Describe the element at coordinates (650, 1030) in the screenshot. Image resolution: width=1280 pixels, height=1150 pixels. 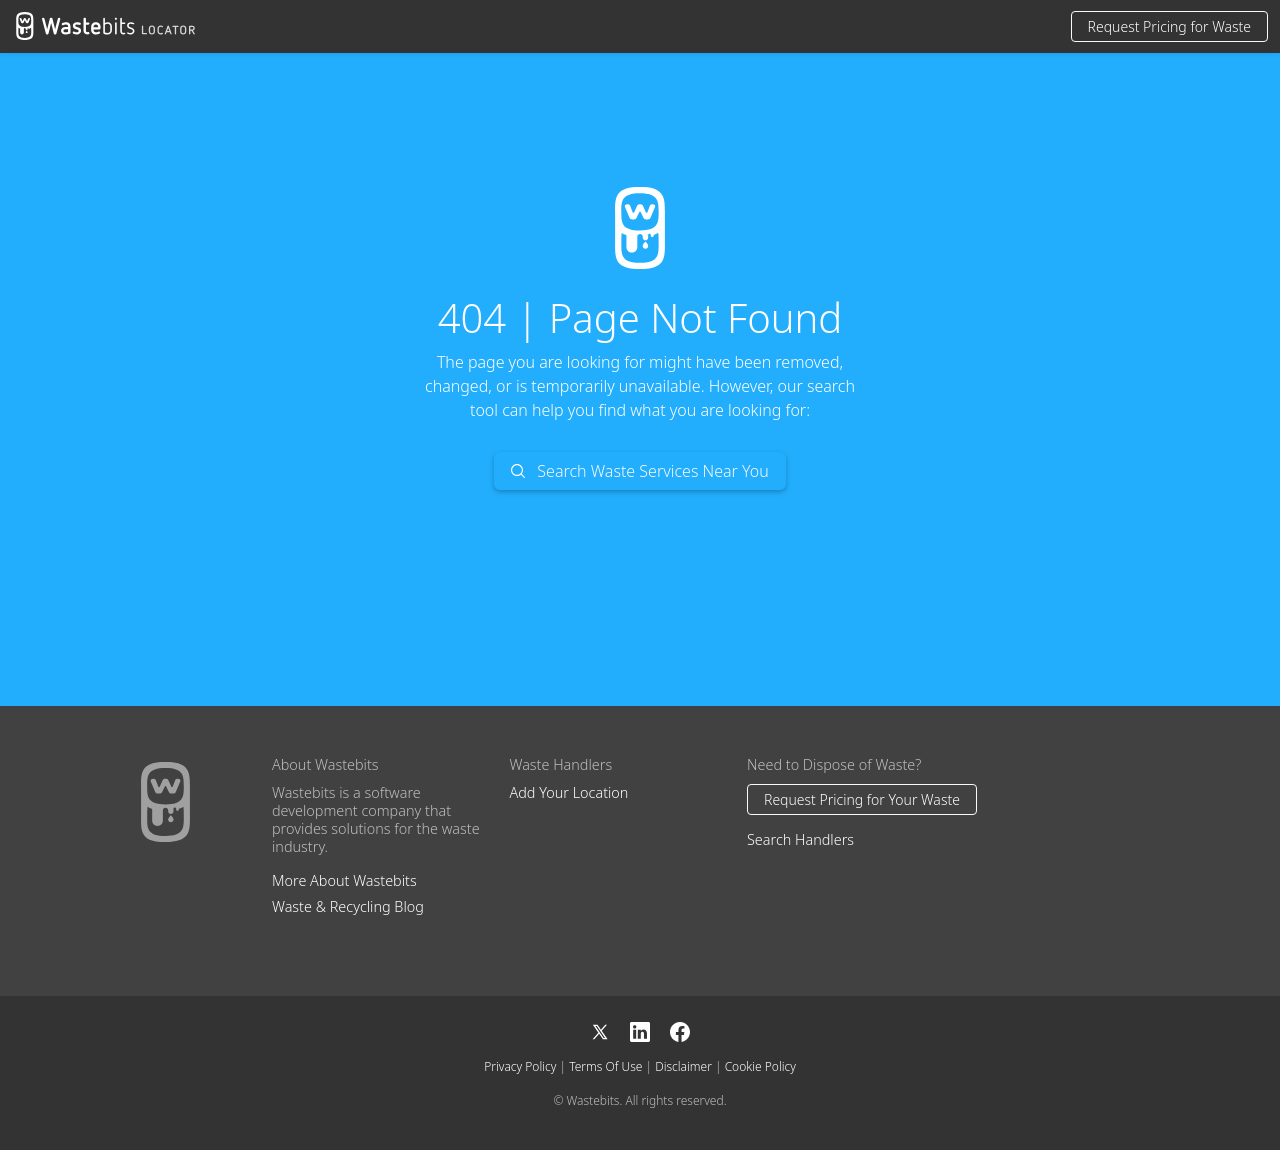
I see `[LinkedIn]` at that location.